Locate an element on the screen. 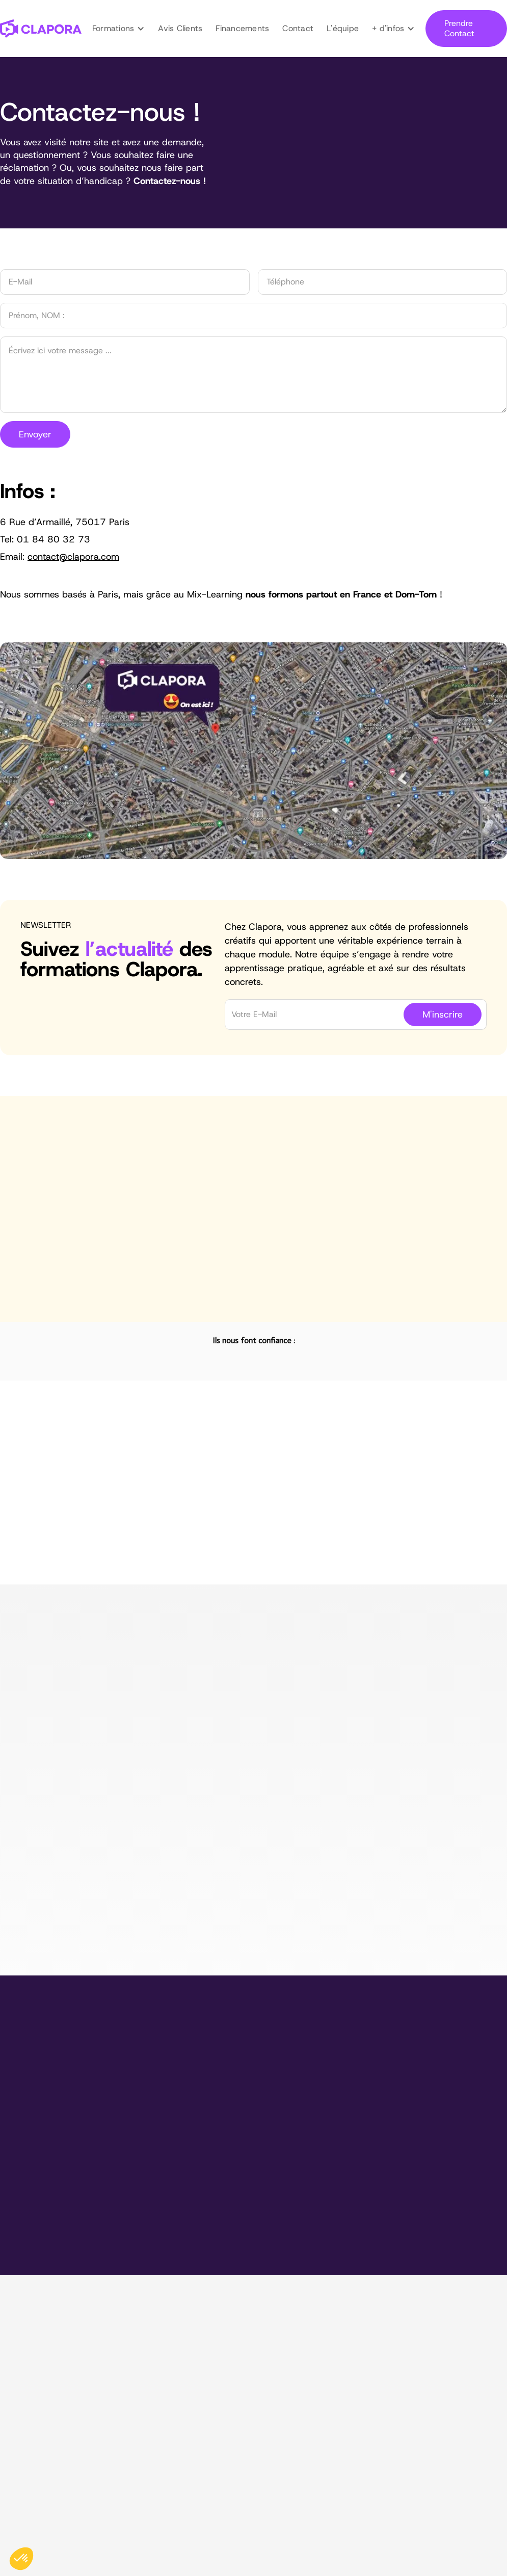 The width and height of the screenshot is (507, 2576). Avis Clients is located at coordinates (180, 28).